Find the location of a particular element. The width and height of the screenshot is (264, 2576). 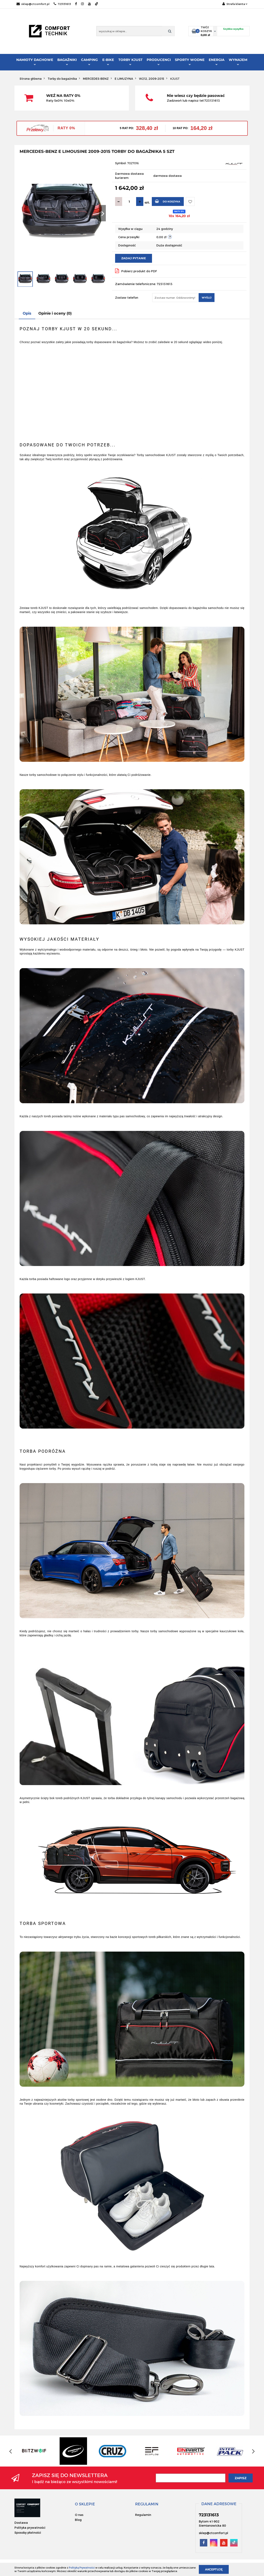

Sporty Wodne is located at coordinates (190, 61).